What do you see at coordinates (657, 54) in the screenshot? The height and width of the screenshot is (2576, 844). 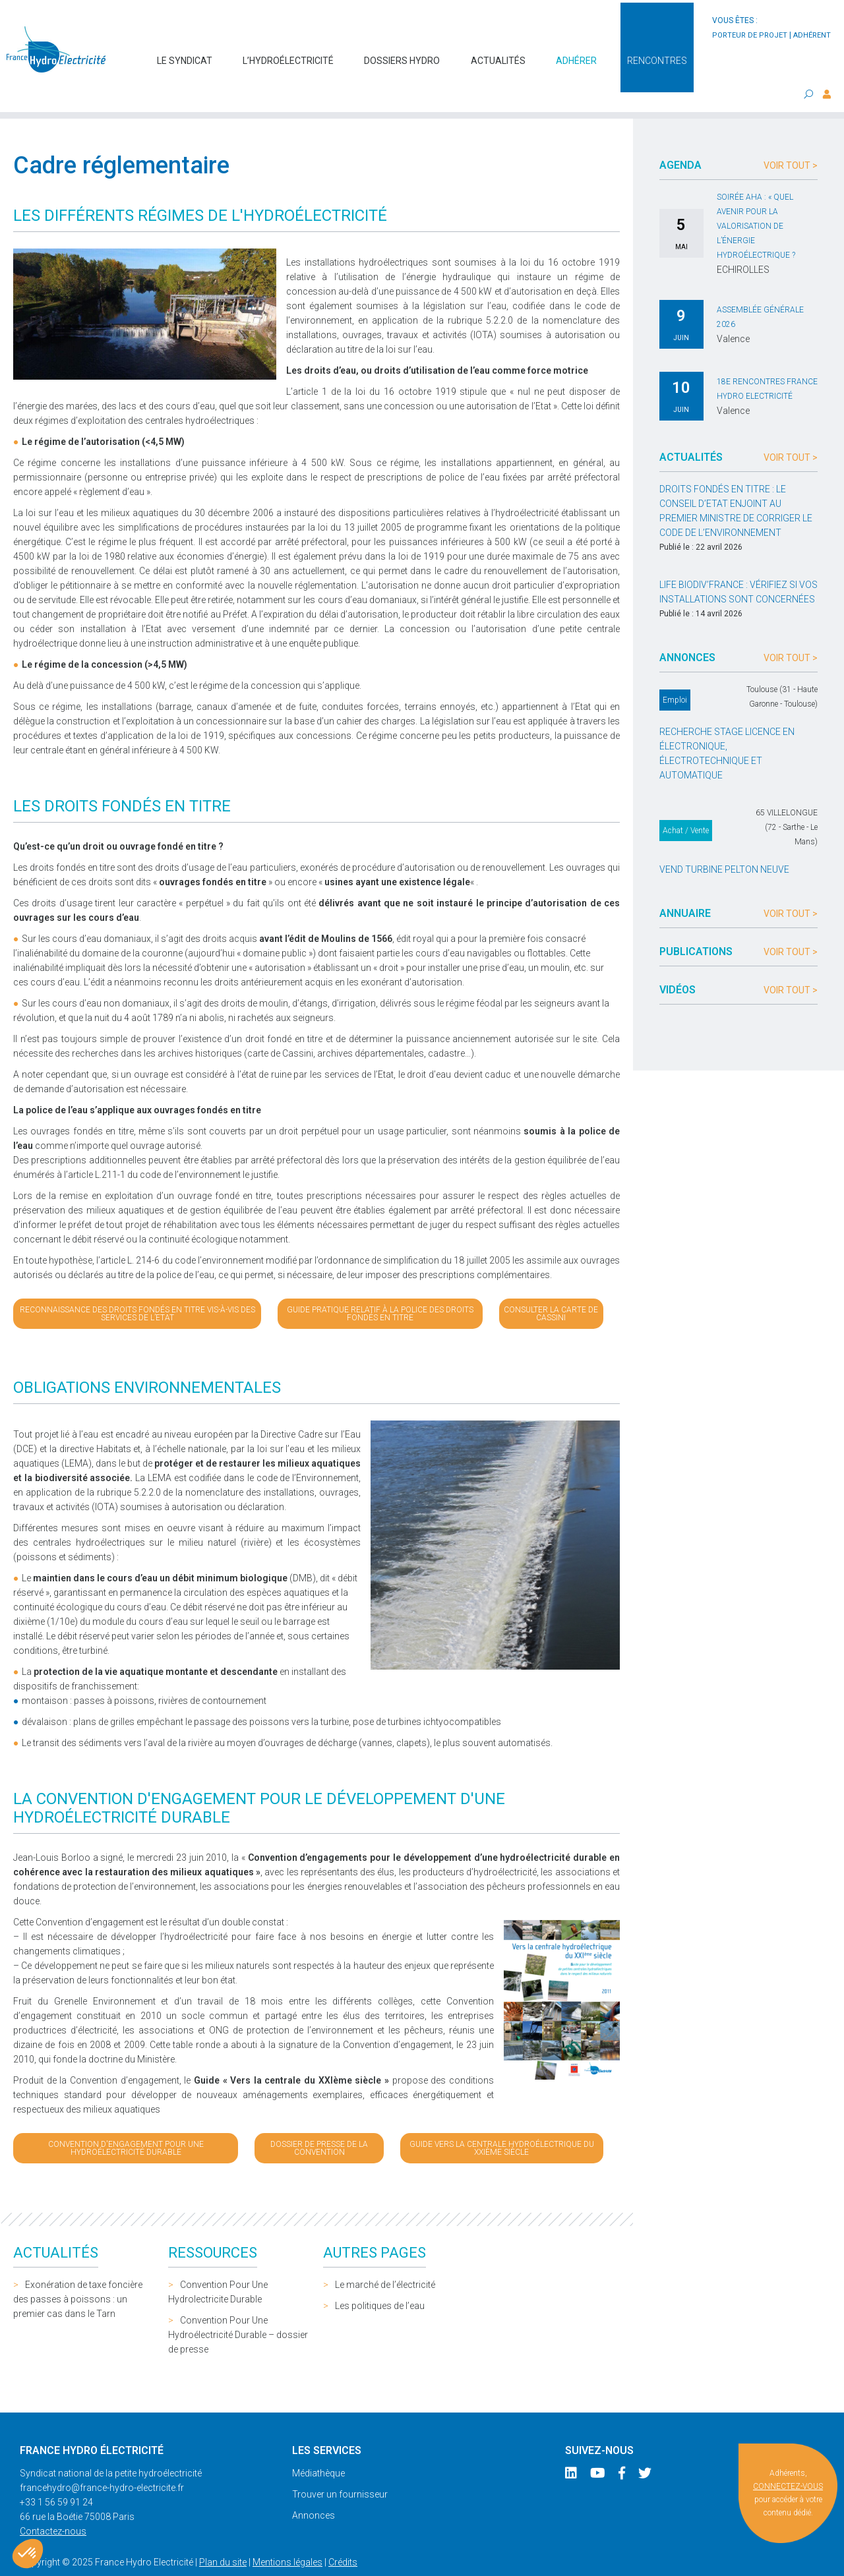 I see `Rencontres` at bounding box center [657, 54].